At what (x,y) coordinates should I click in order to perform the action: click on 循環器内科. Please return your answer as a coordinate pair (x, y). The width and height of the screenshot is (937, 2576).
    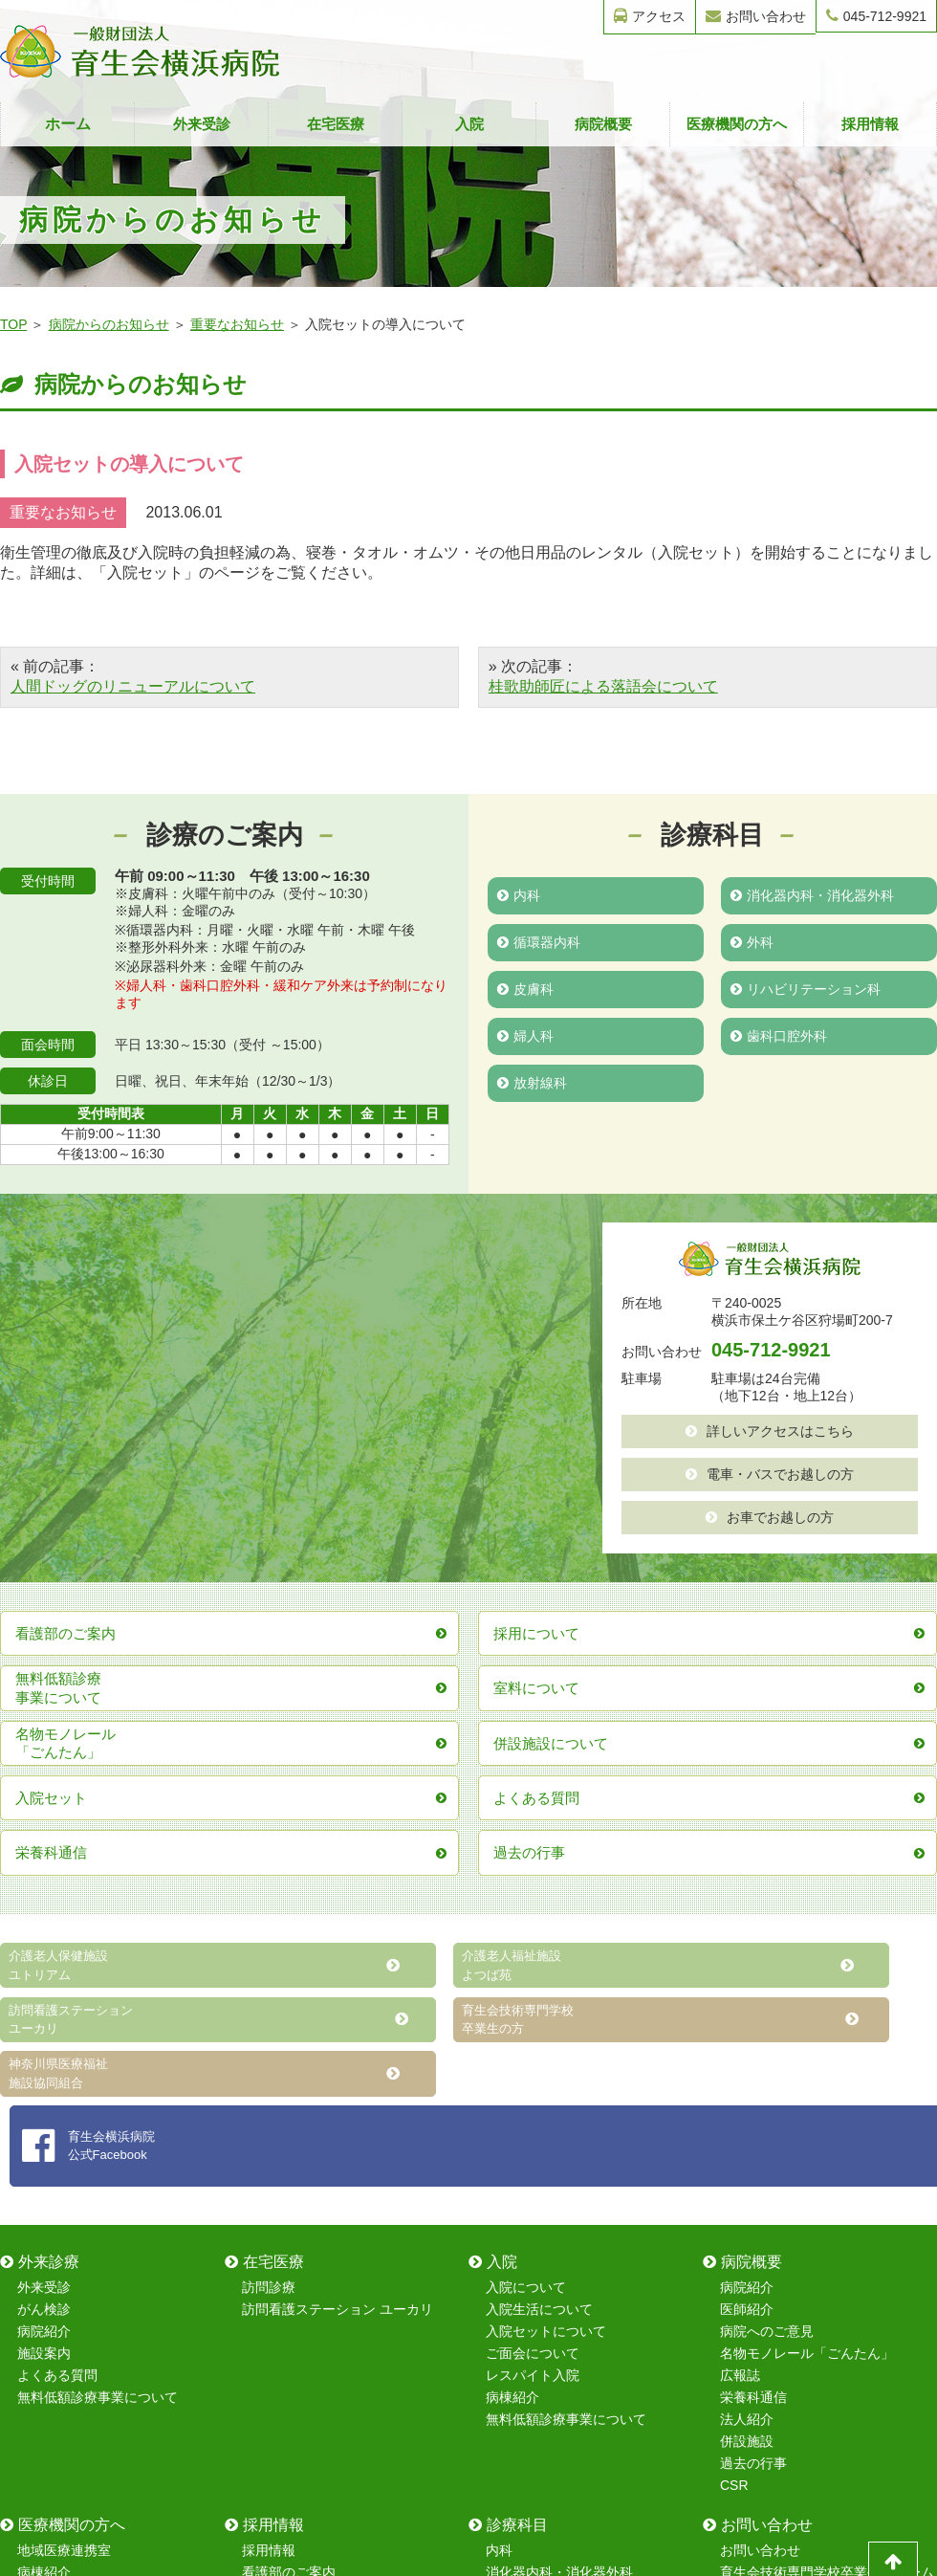
    Looking at the image, I should click on (538, 940).